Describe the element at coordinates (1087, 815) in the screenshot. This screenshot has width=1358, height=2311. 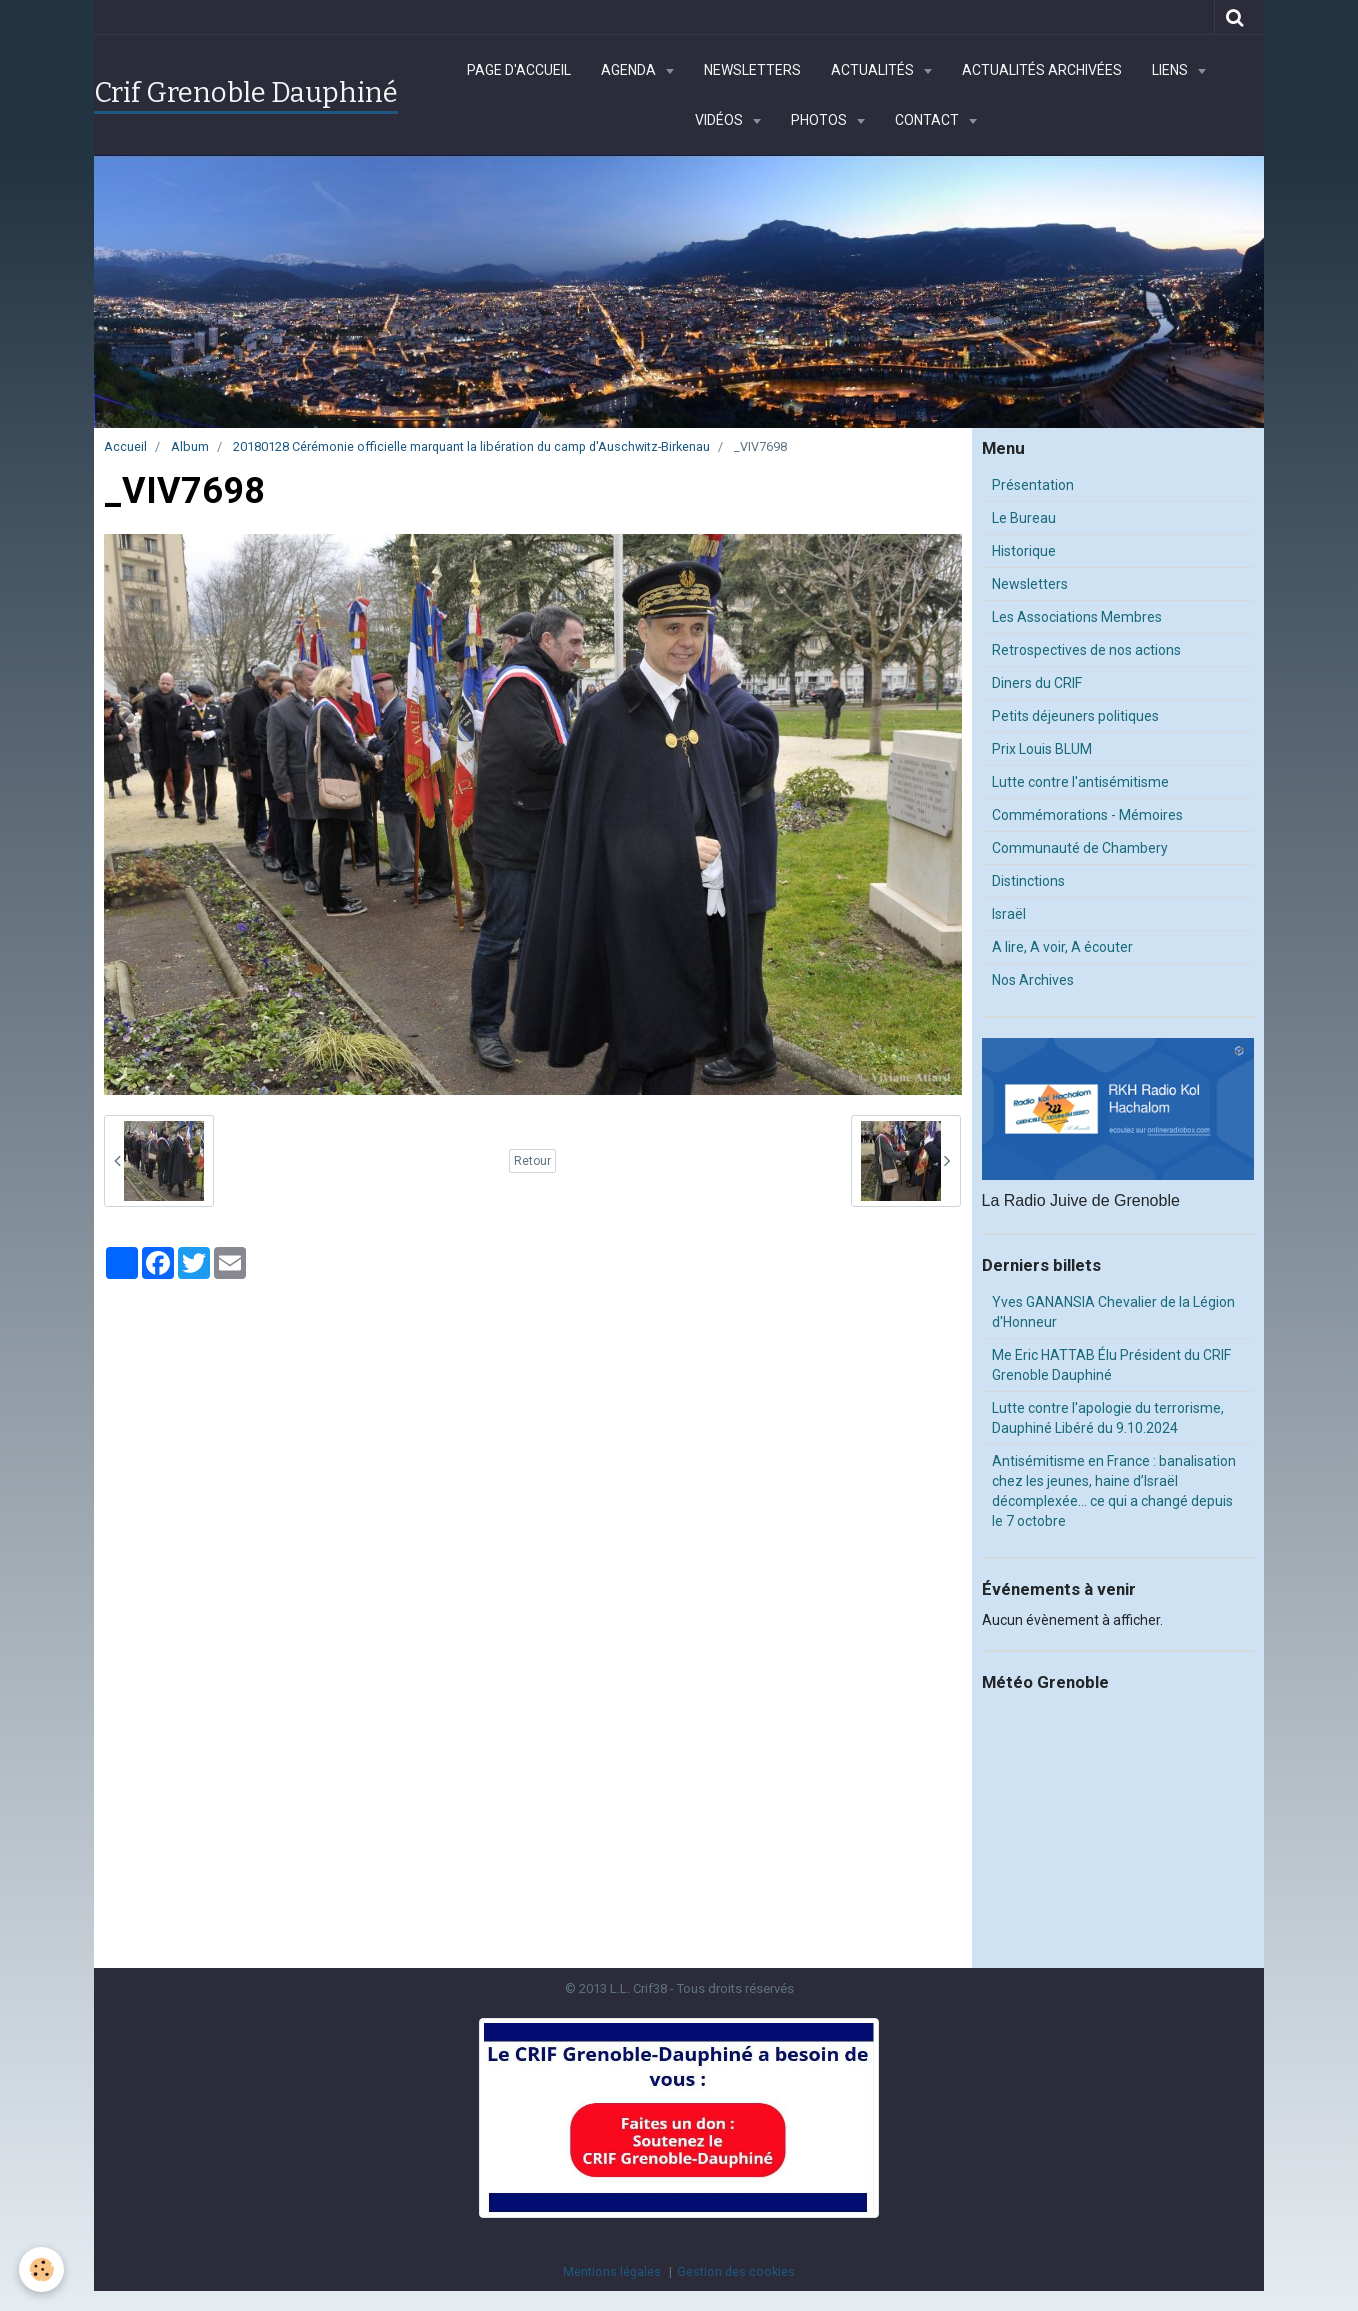
I see `Commémorations - Mémoires` at that location.